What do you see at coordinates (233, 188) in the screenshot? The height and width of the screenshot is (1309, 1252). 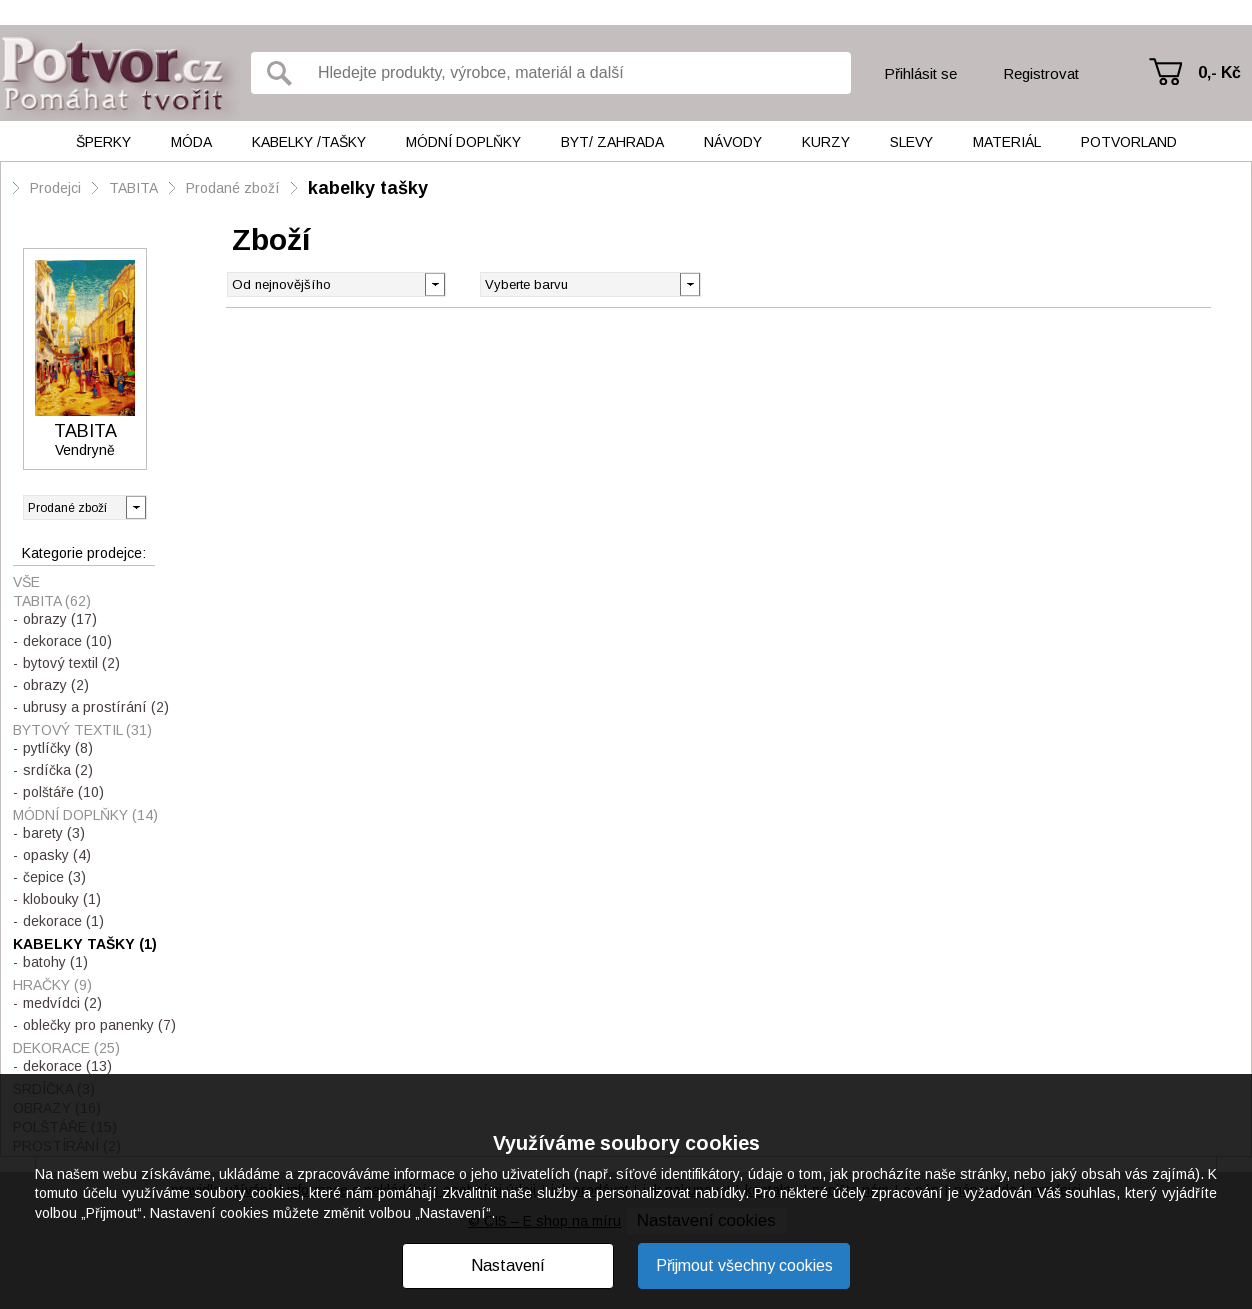 I see `Prodané zboží` at bounding box center [233, 188].